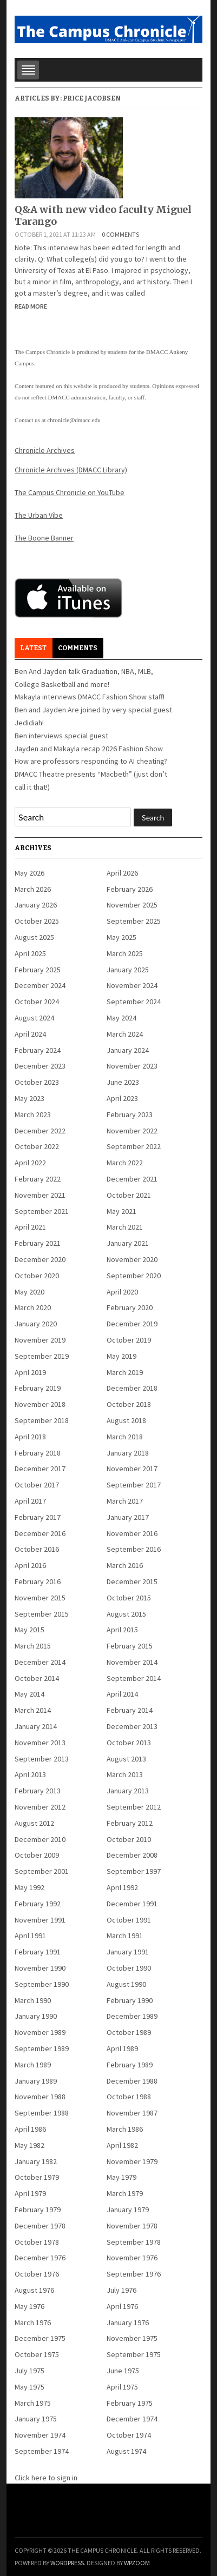 The width and height of the screenshot is (217, 2576). Describe the element at coordinates (30, 1227) in the screenshot. I see `April 2021` at that location.